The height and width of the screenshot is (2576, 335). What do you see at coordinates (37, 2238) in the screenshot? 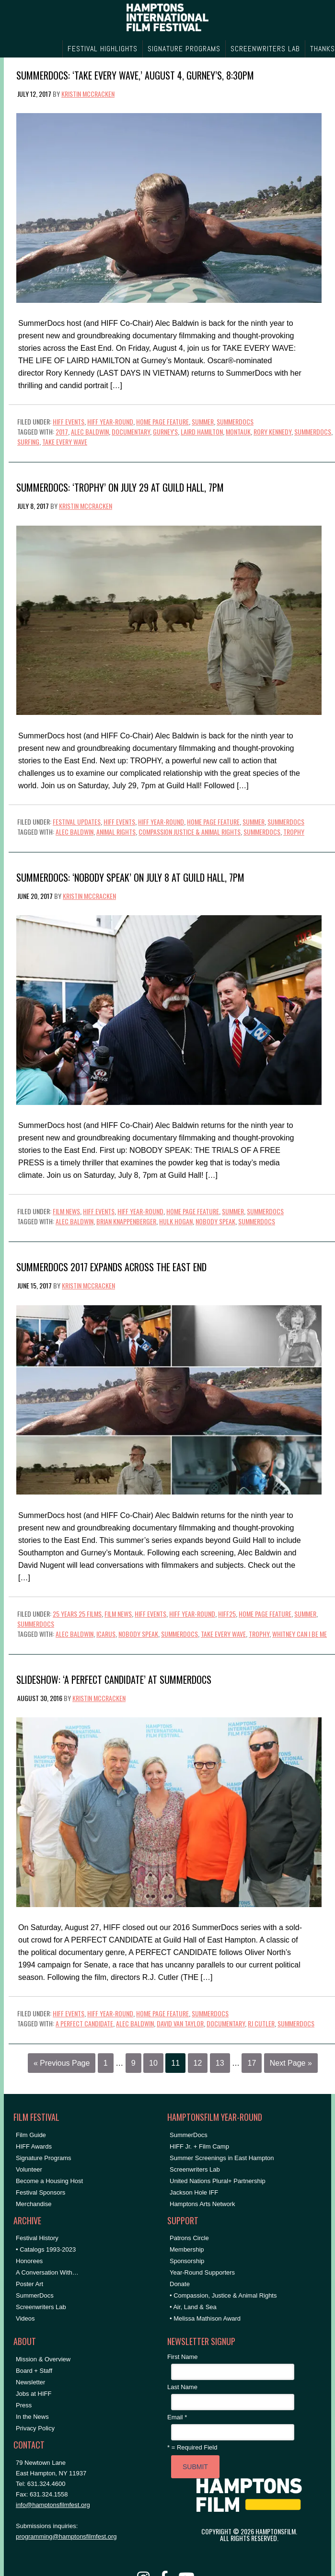
I see `Festival History` at bounding box center [37, 2238].